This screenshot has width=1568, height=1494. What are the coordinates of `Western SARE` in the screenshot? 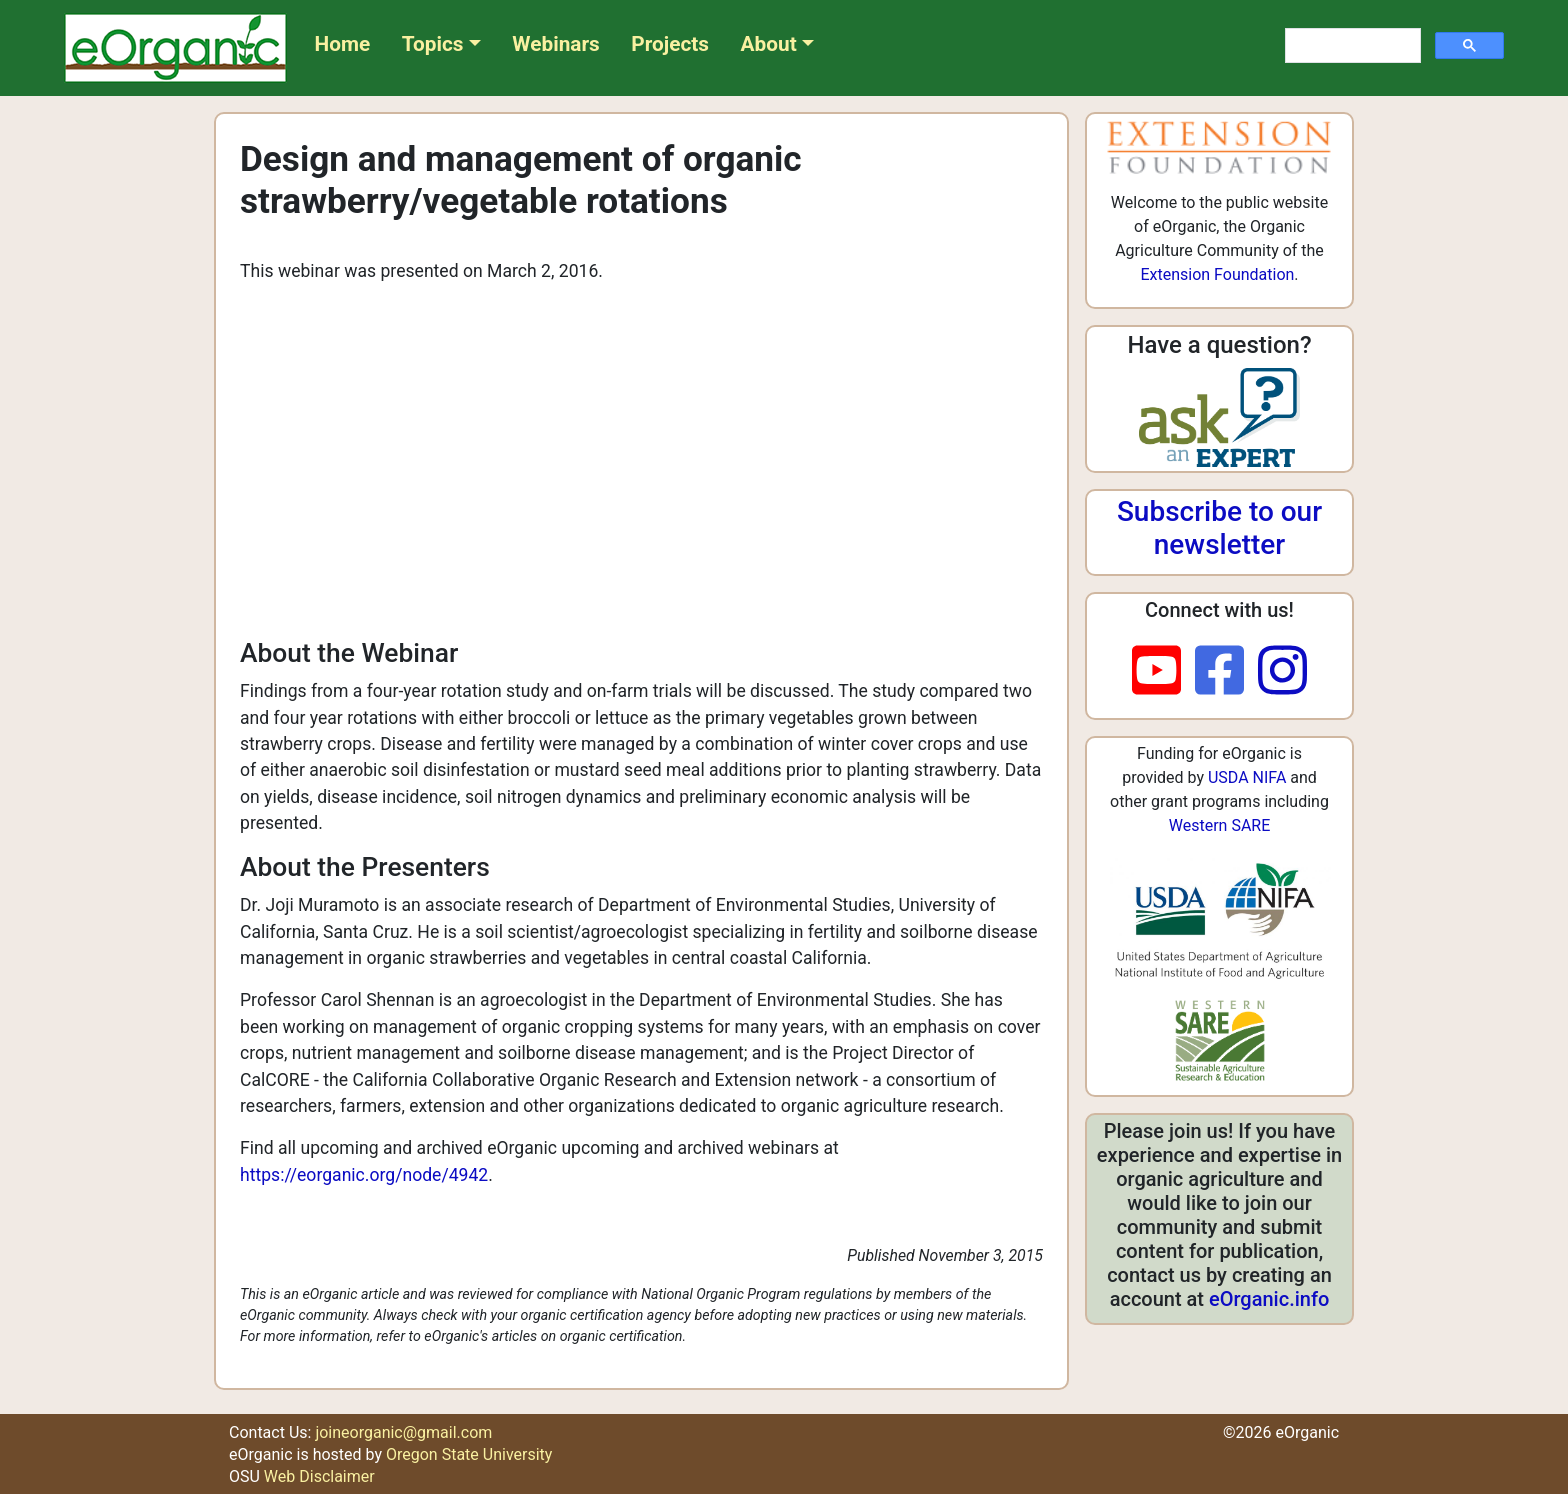 It's located at (1220, 825).